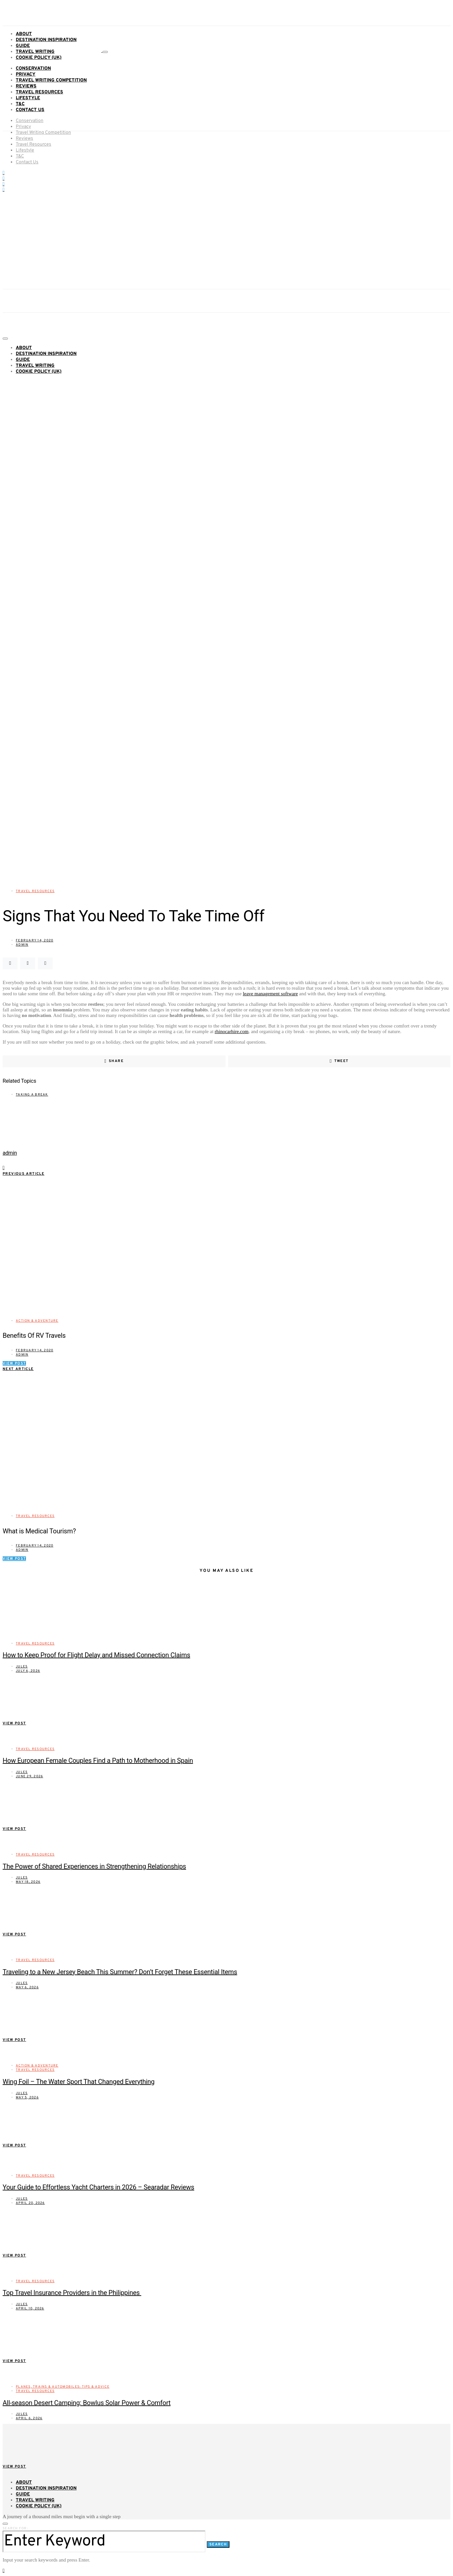  I want to click on May 5, 2026, so click(27, 2097).